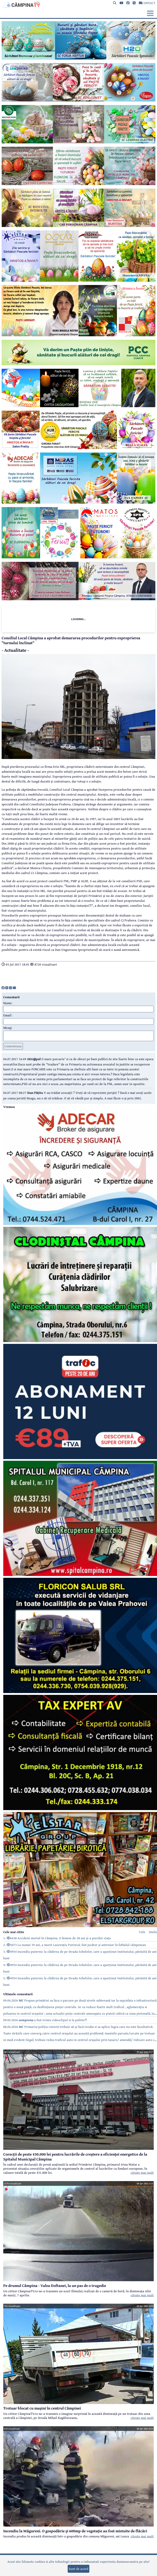  I want to click on Nume:, so click(7, 1002).